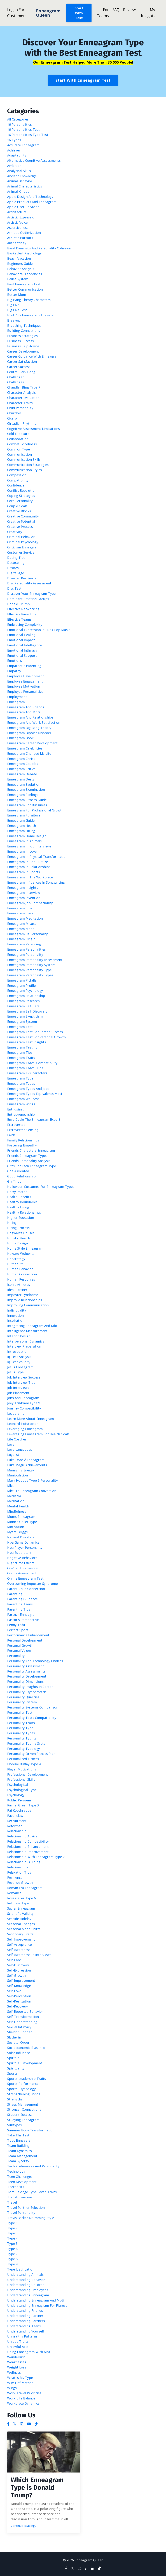 Image resolution: width=166 pixels, height=2576 pixels. I want to click on enneagram wings, so click(21, 1104).